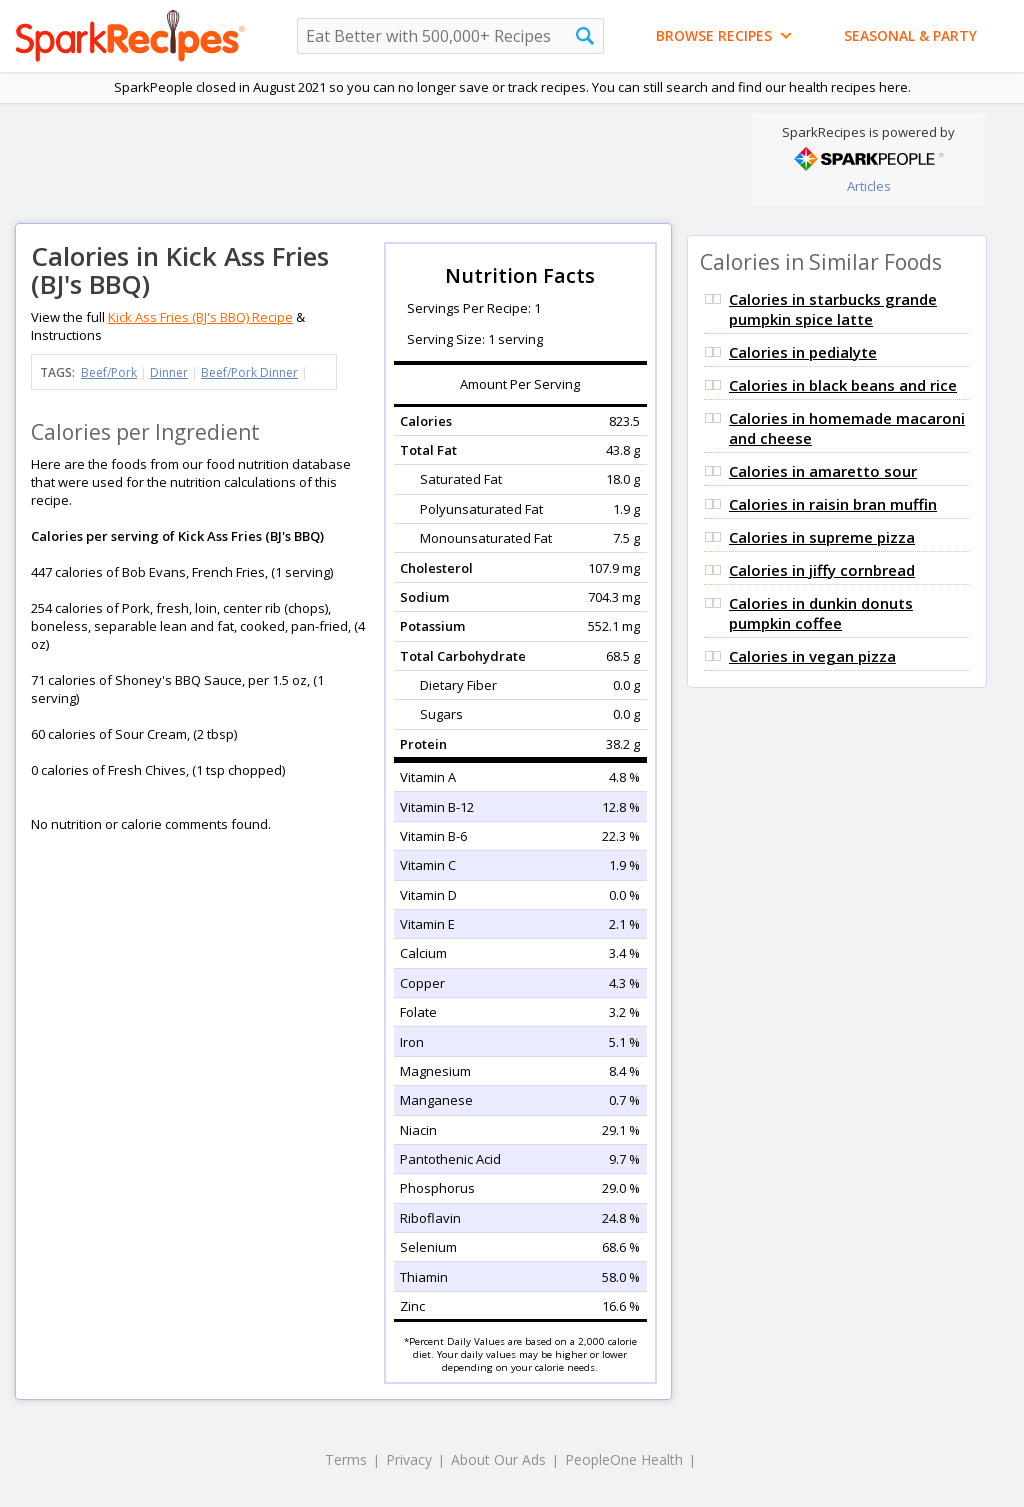 This screenshot has width=1024, height=1507. Describe the element at coordinates (843, 385) in the screenshot. I see `Calories in black beans and rice` at that location.